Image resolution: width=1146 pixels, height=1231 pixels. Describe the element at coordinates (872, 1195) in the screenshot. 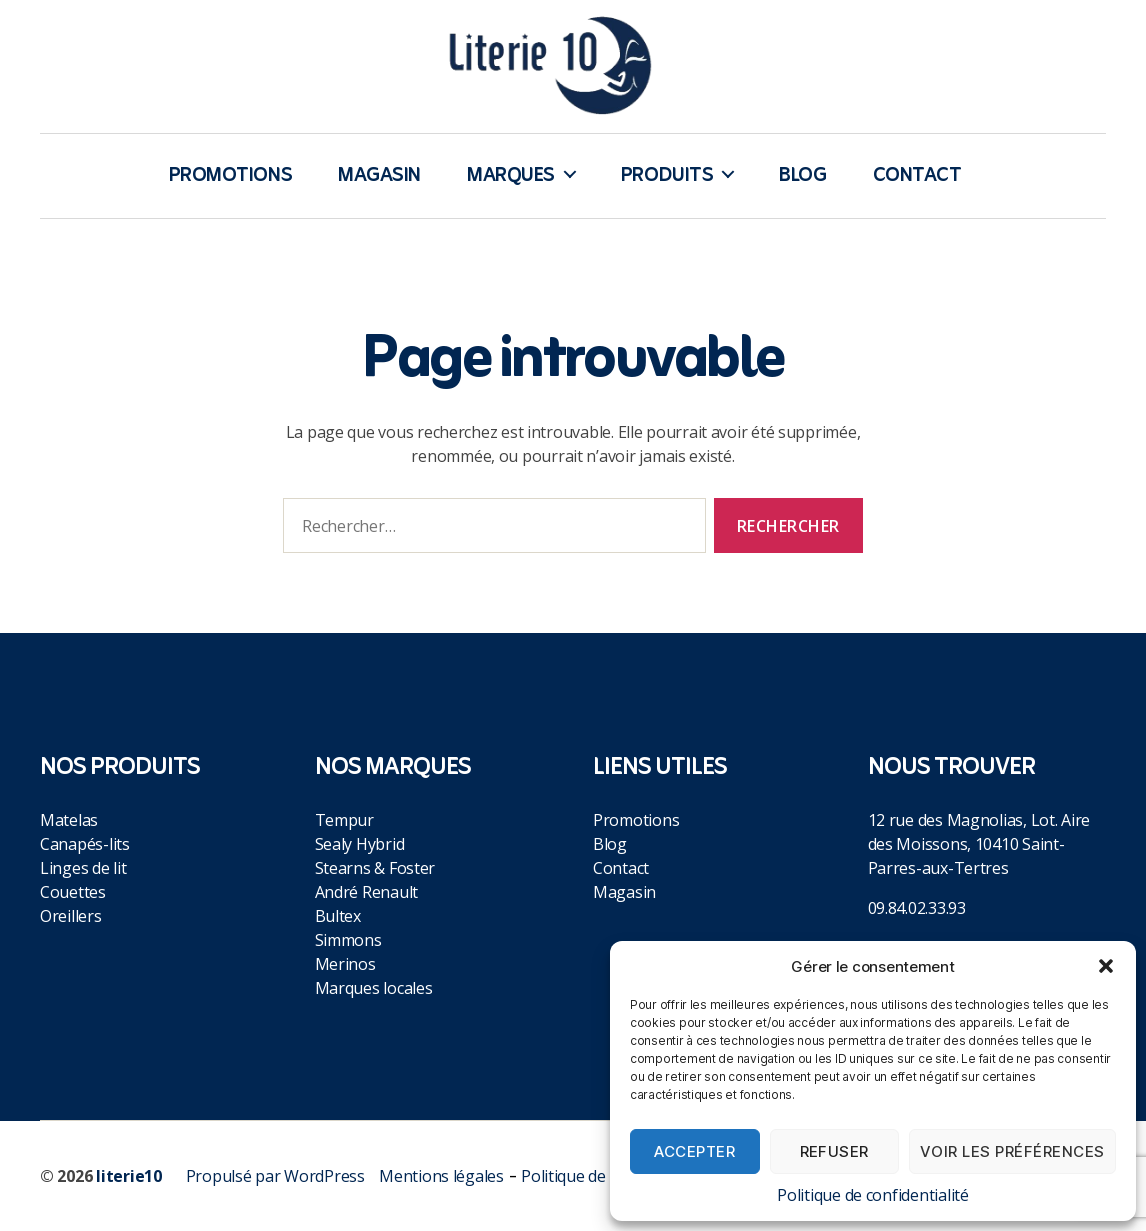

I see `Politique de confidentialité` at that location.